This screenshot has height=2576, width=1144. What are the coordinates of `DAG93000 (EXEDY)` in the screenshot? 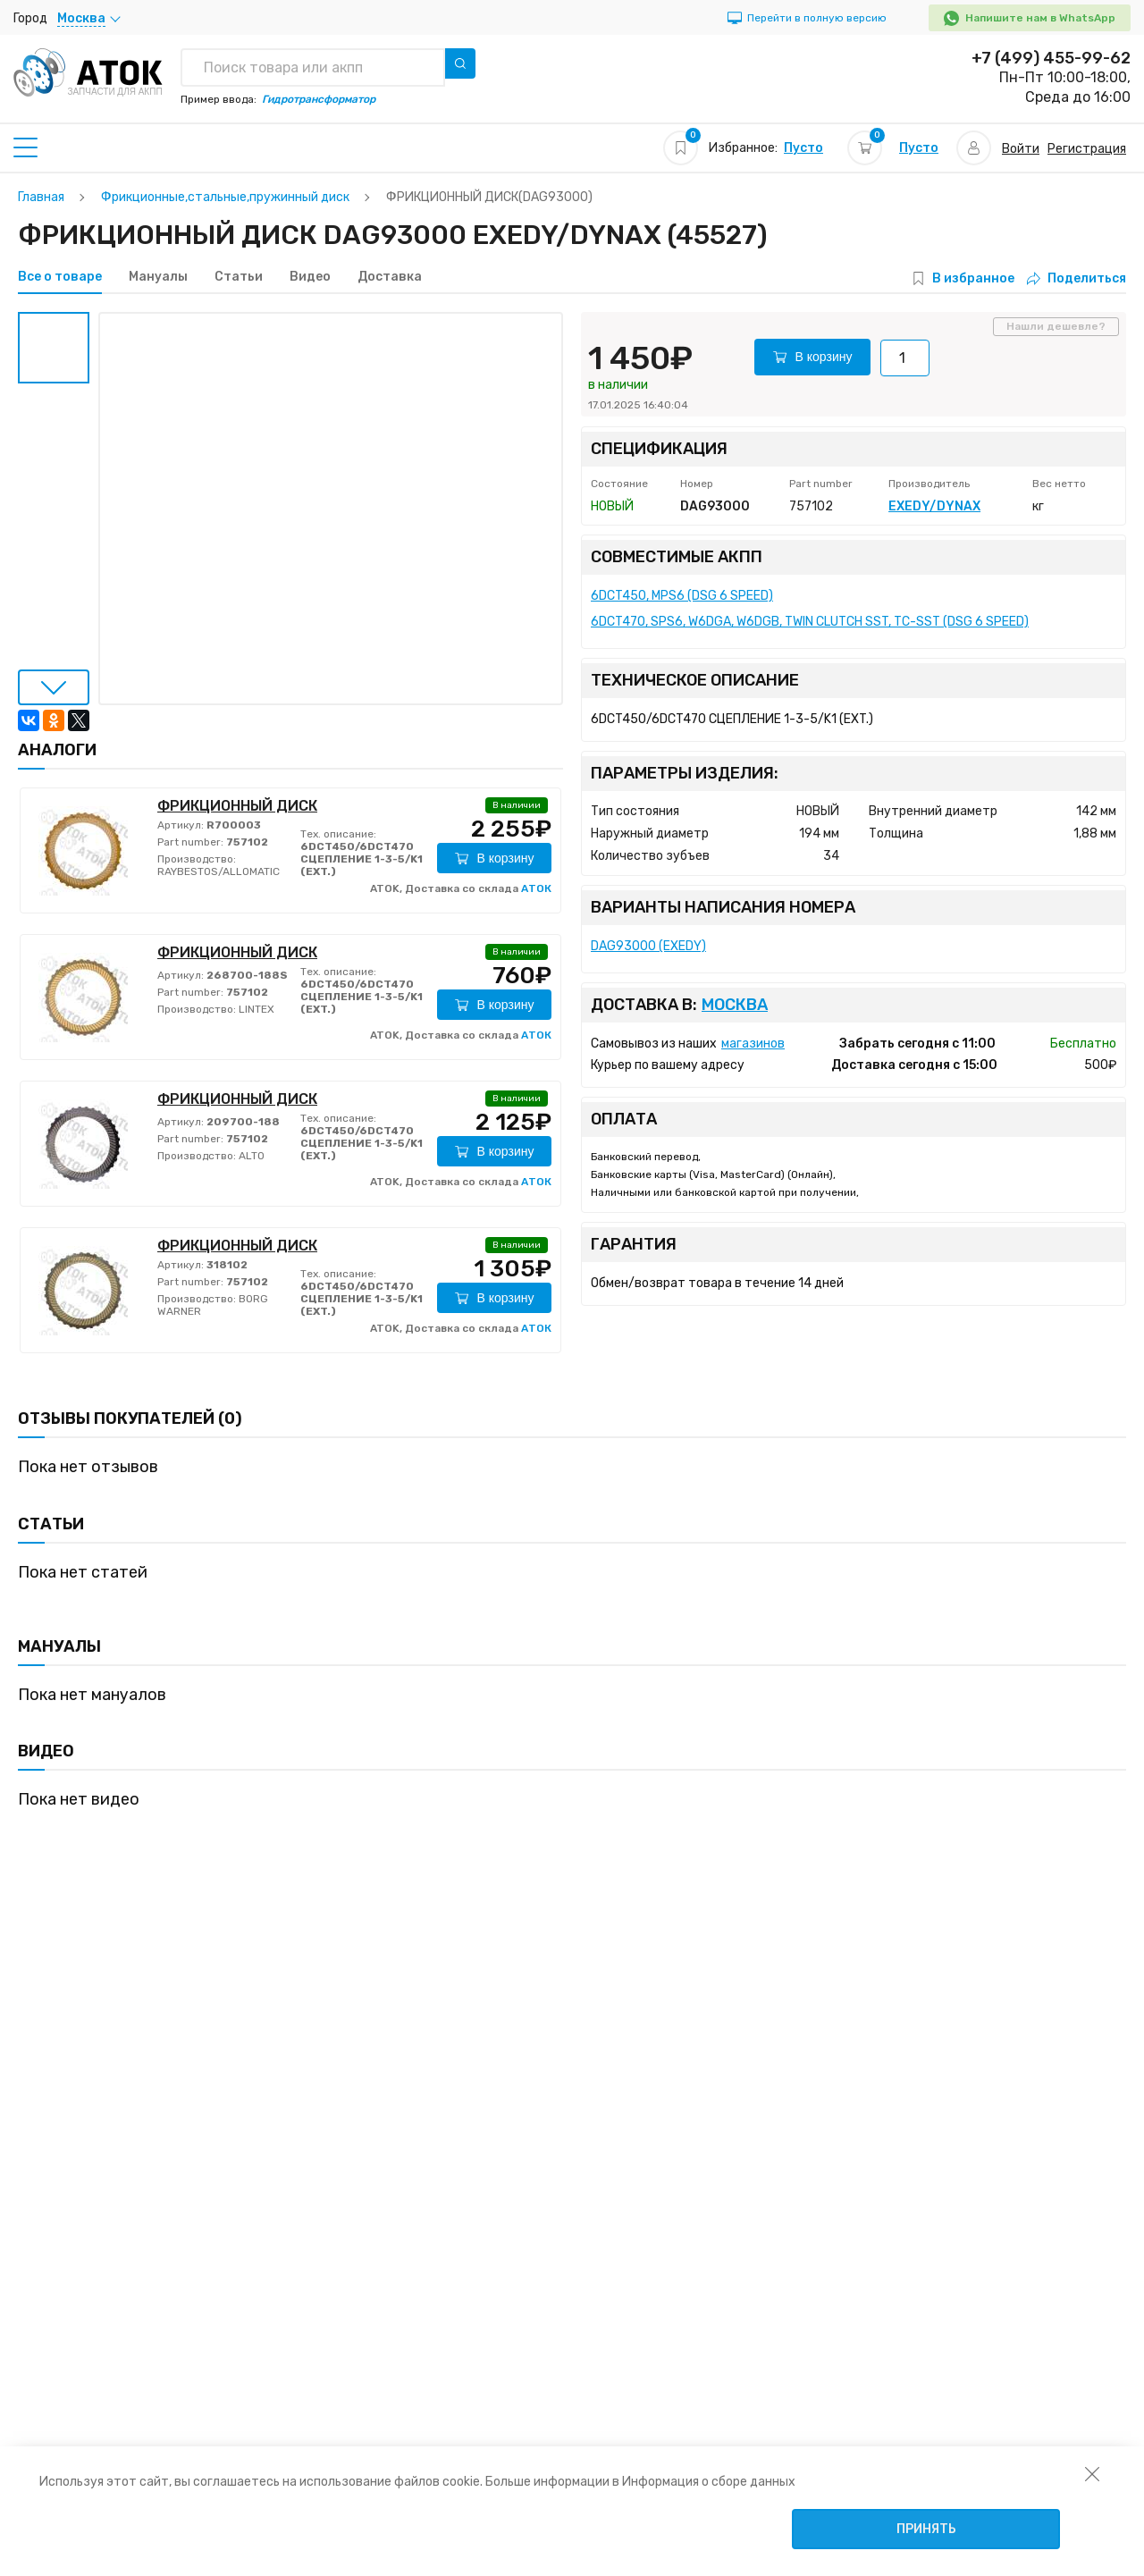 It's located at (648, 946).